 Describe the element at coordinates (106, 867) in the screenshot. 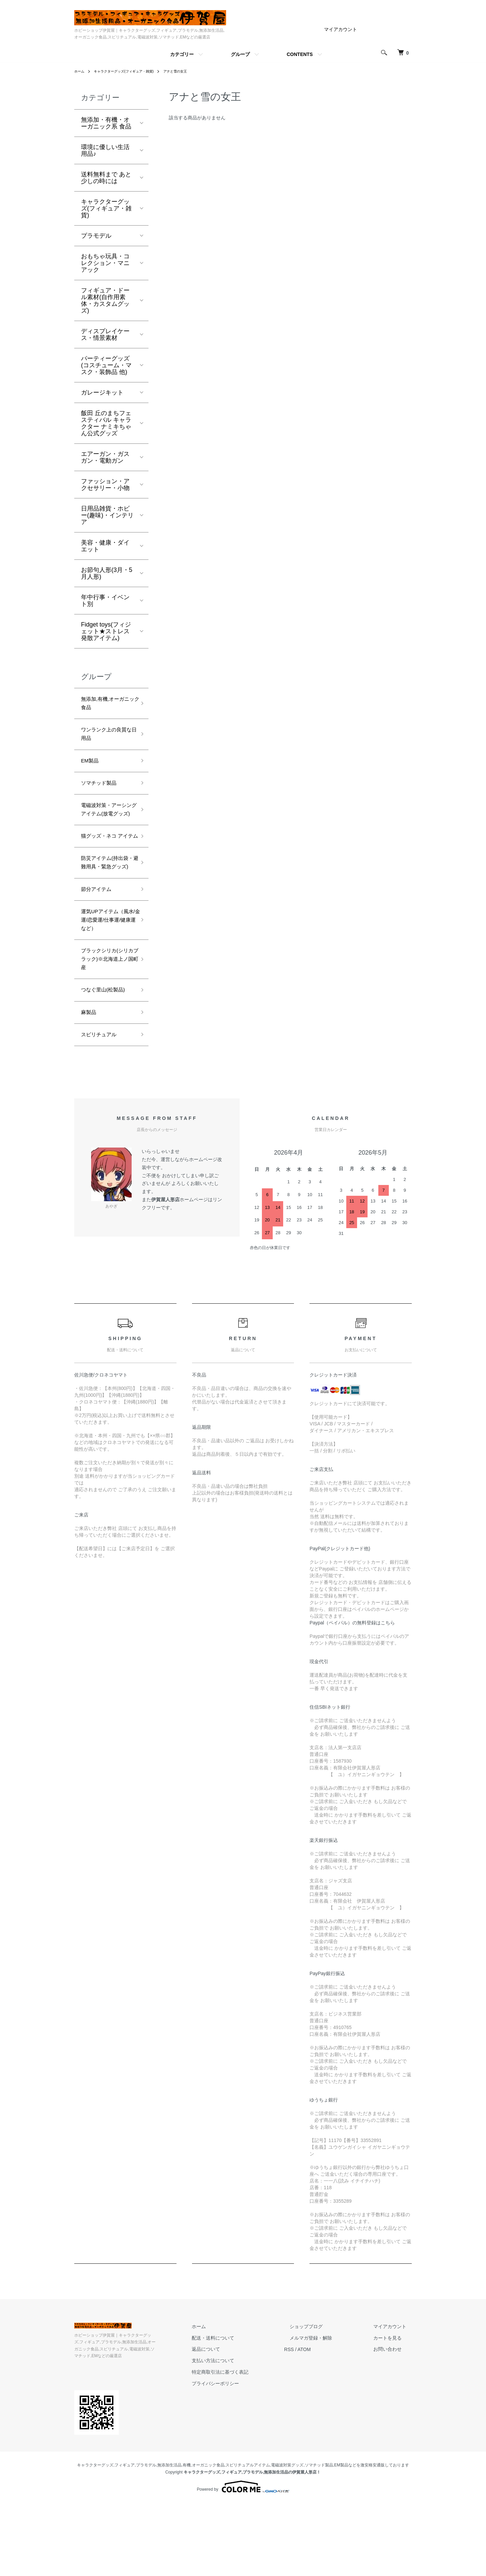

I see `猫グッズ・ネコ アイテム` at that location.